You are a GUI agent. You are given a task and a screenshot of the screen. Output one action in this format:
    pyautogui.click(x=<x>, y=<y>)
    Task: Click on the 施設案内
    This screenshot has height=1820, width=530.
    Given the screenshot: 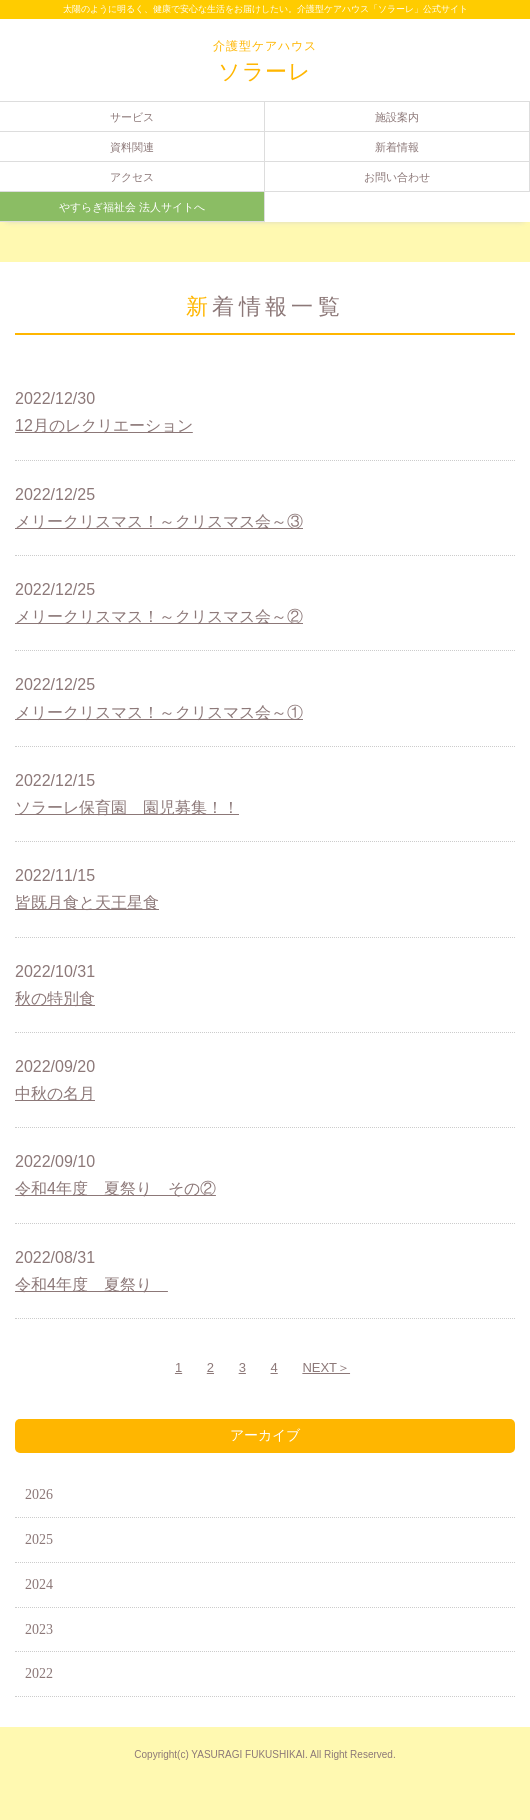 What is the action you would take?
    pyautogui.click(x=397, y=117)
    